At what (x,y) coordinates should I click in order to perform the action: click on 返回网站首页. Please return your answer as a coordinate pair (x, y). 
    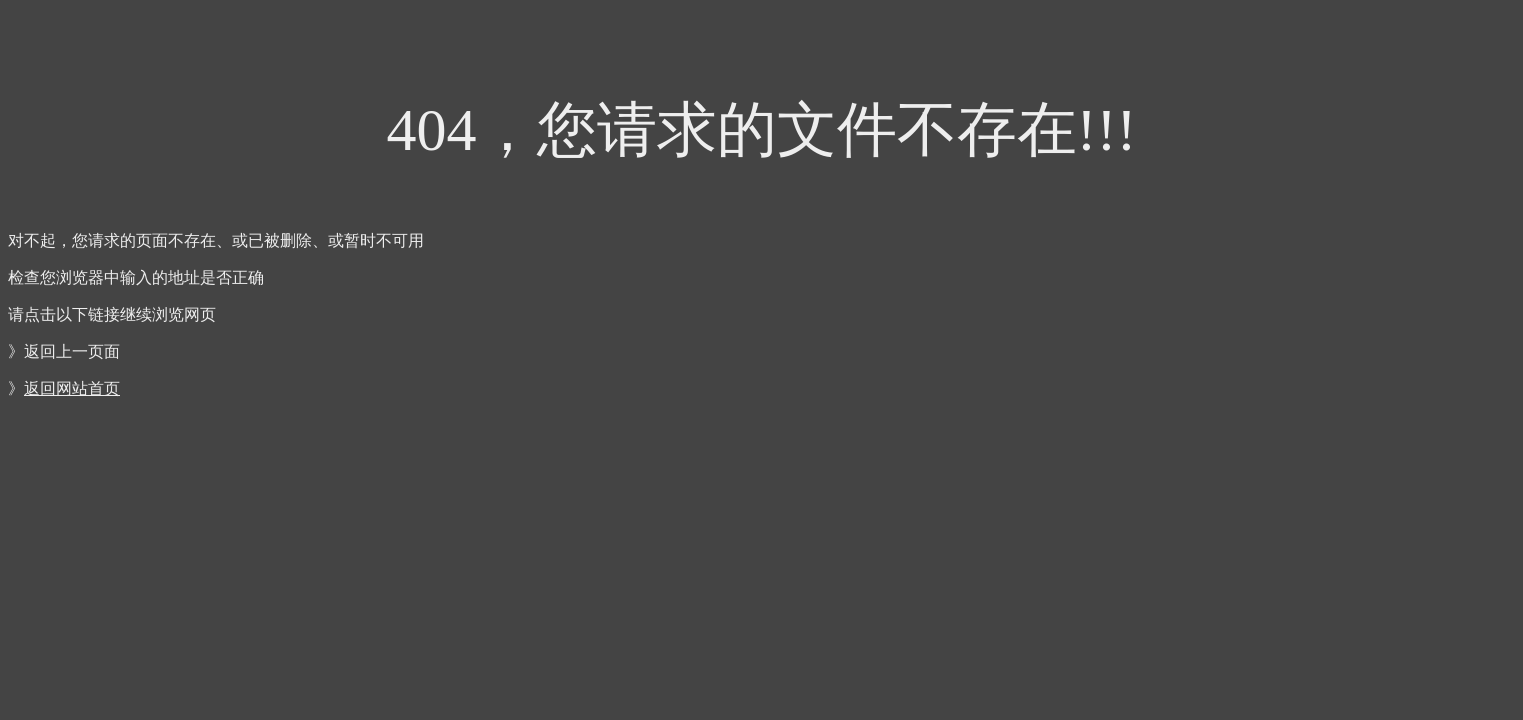
    Looking at the image, I should click on (72, 388).